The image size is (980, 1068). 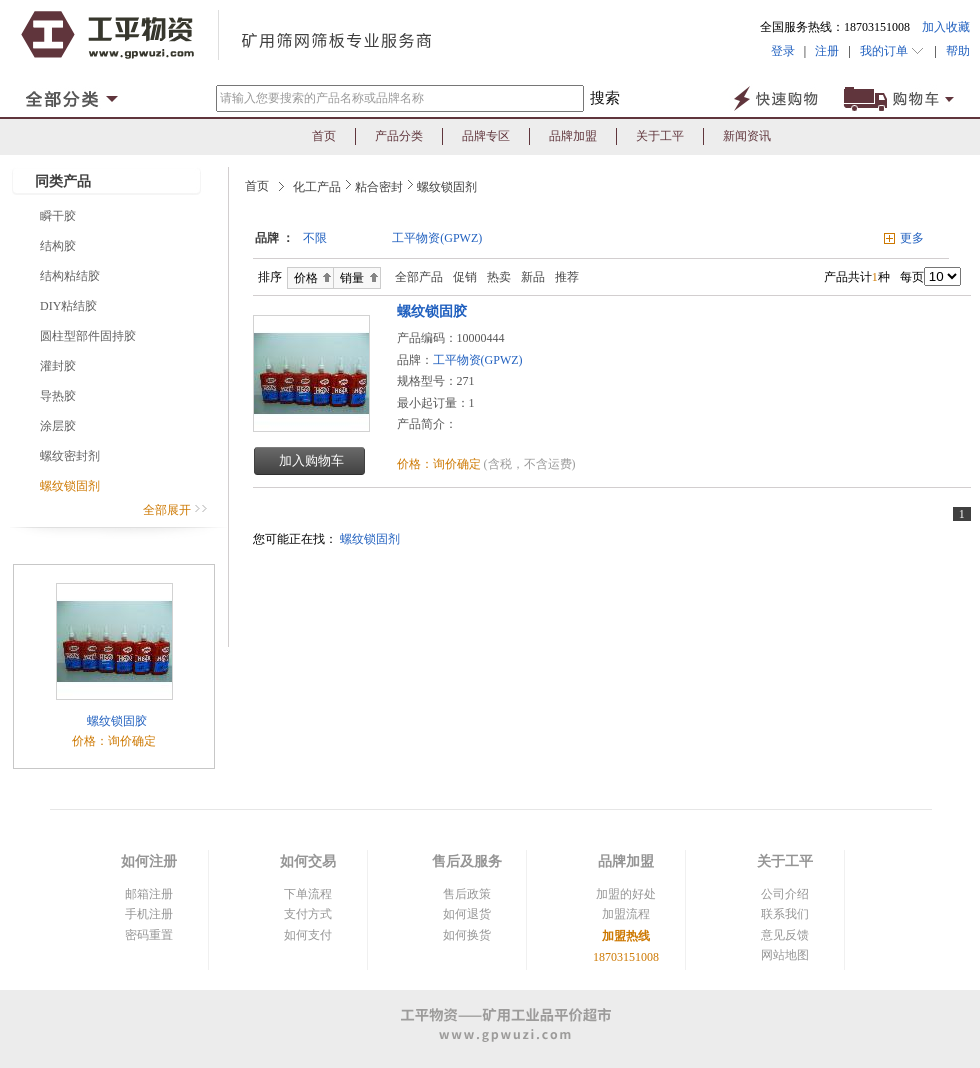 What do you see at coordinates (58, 246) in the screenshot?
I see `结构胶` at bounding box center [58, 246].